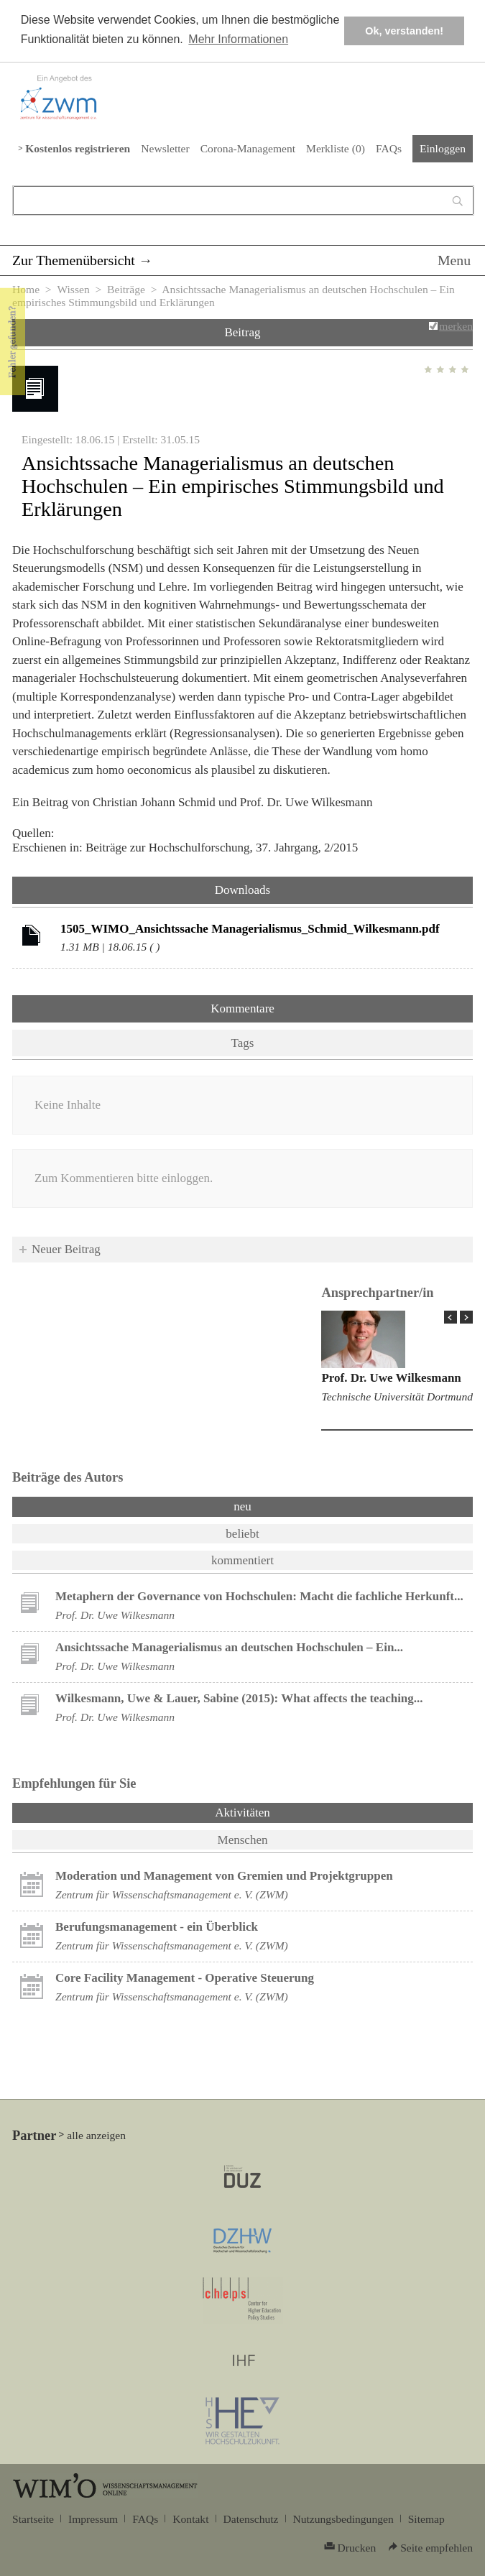  Describe the element at coordinates (242, 332) in the screenshot. I see `Beitrag` at that location.